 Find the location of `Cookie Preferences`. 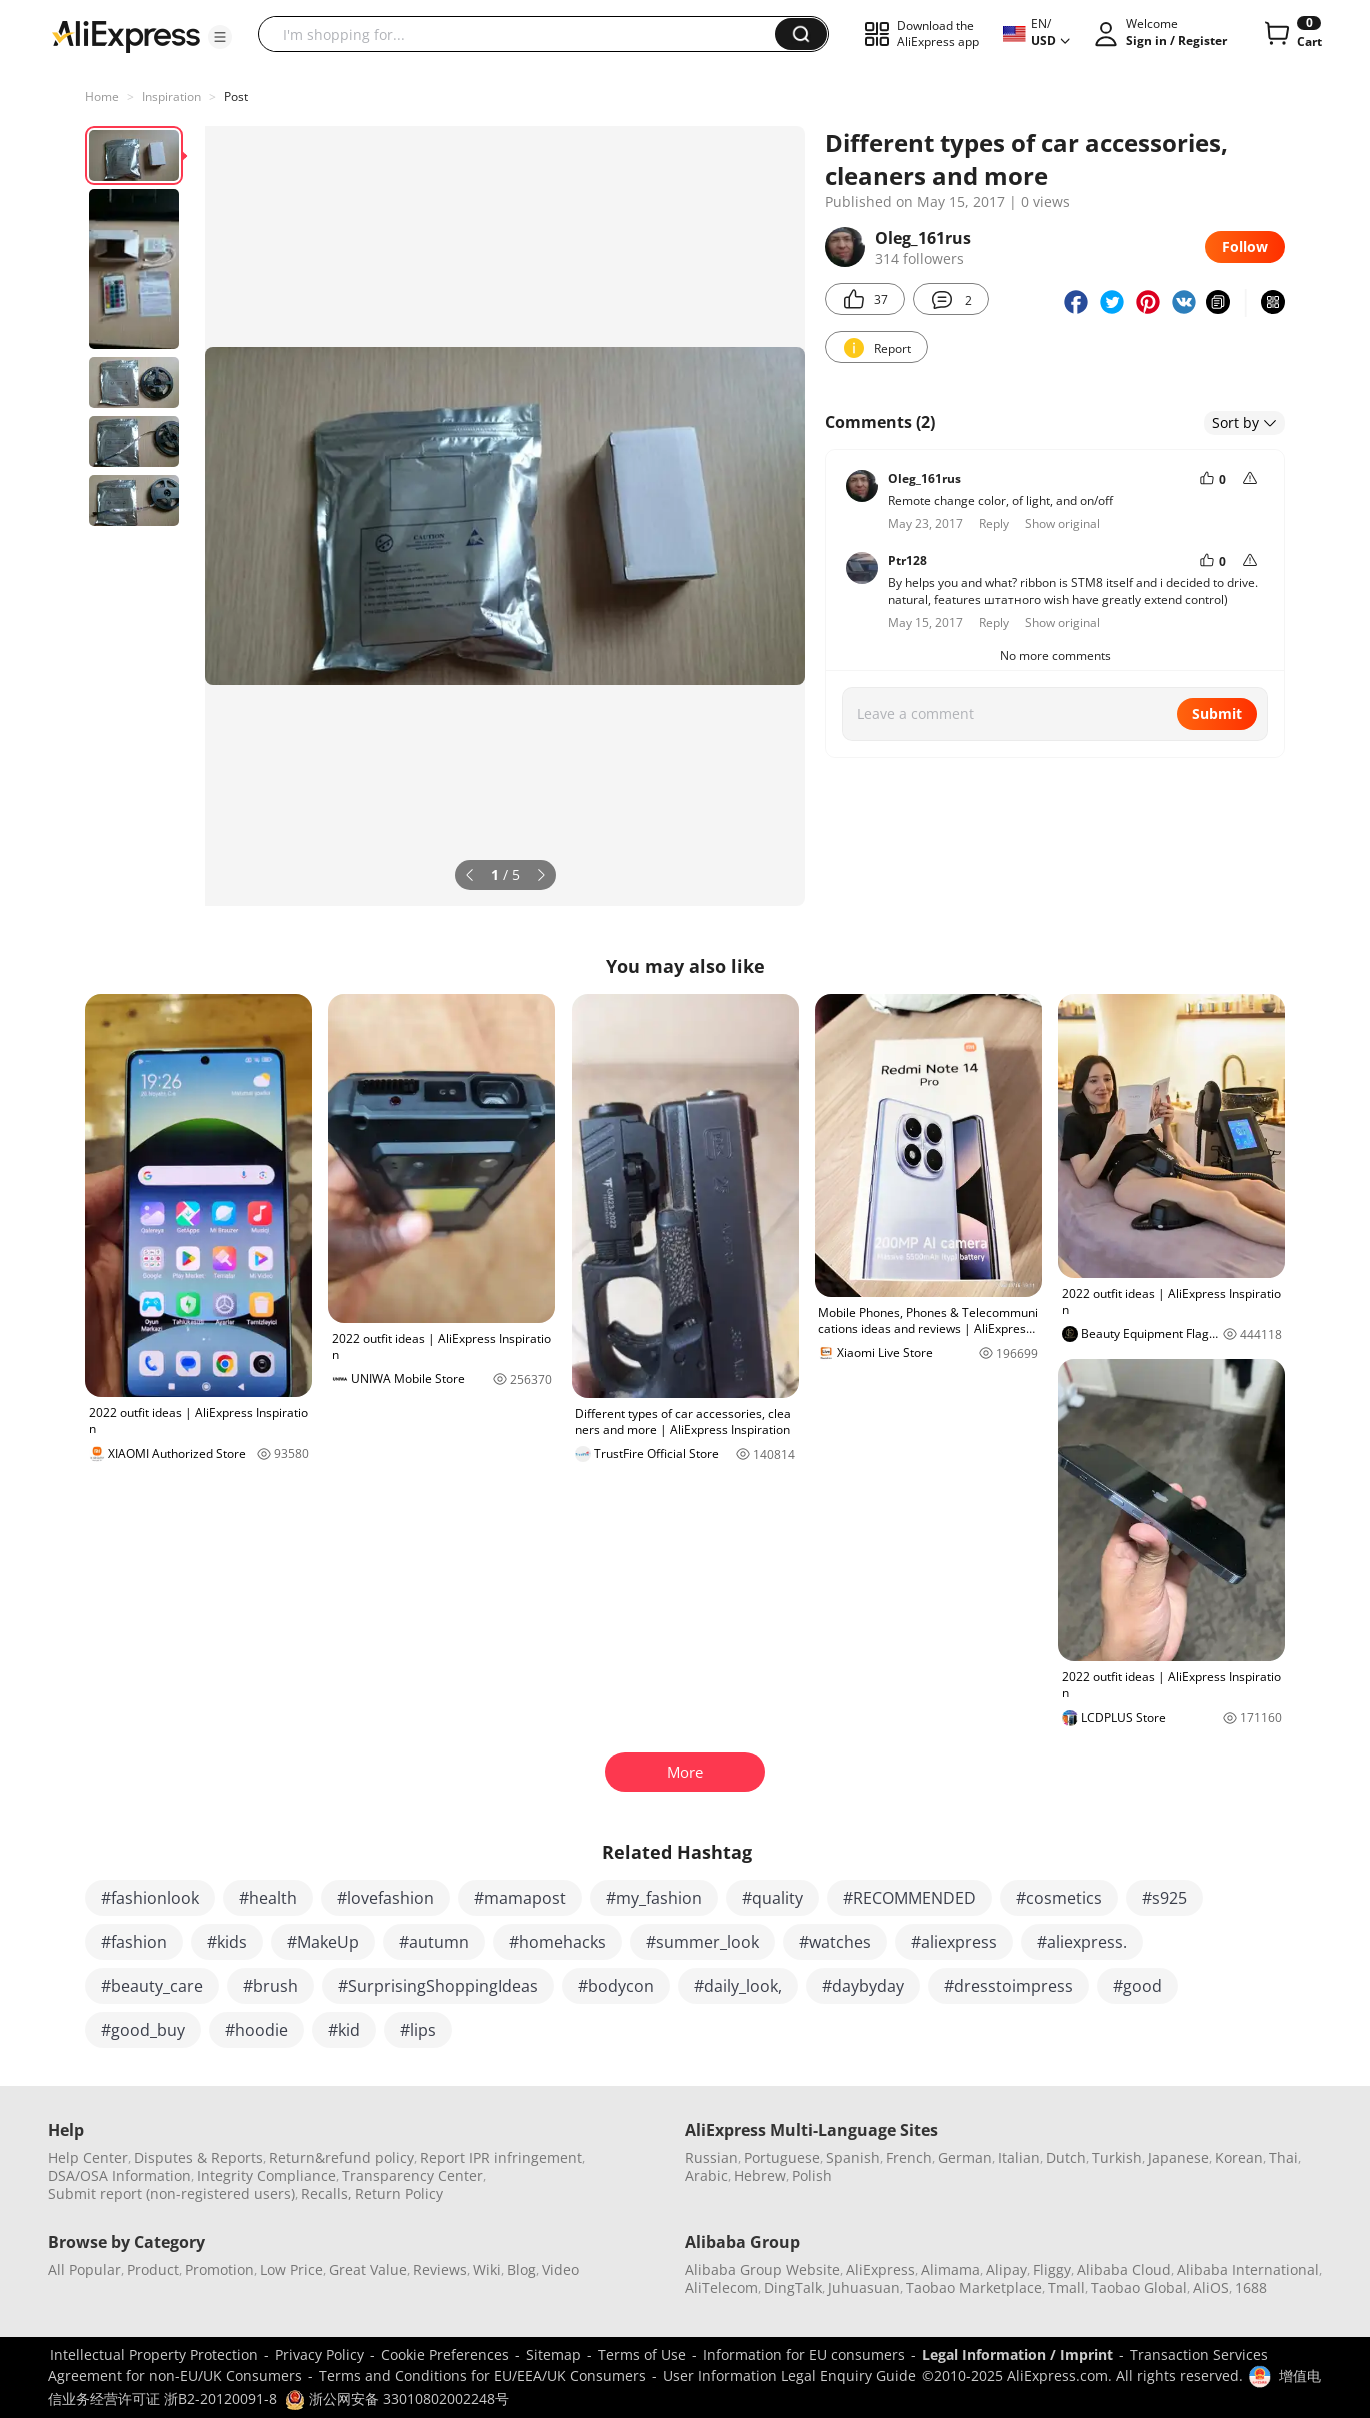

Cookie Preferences is located at coordinates (445, 2354).